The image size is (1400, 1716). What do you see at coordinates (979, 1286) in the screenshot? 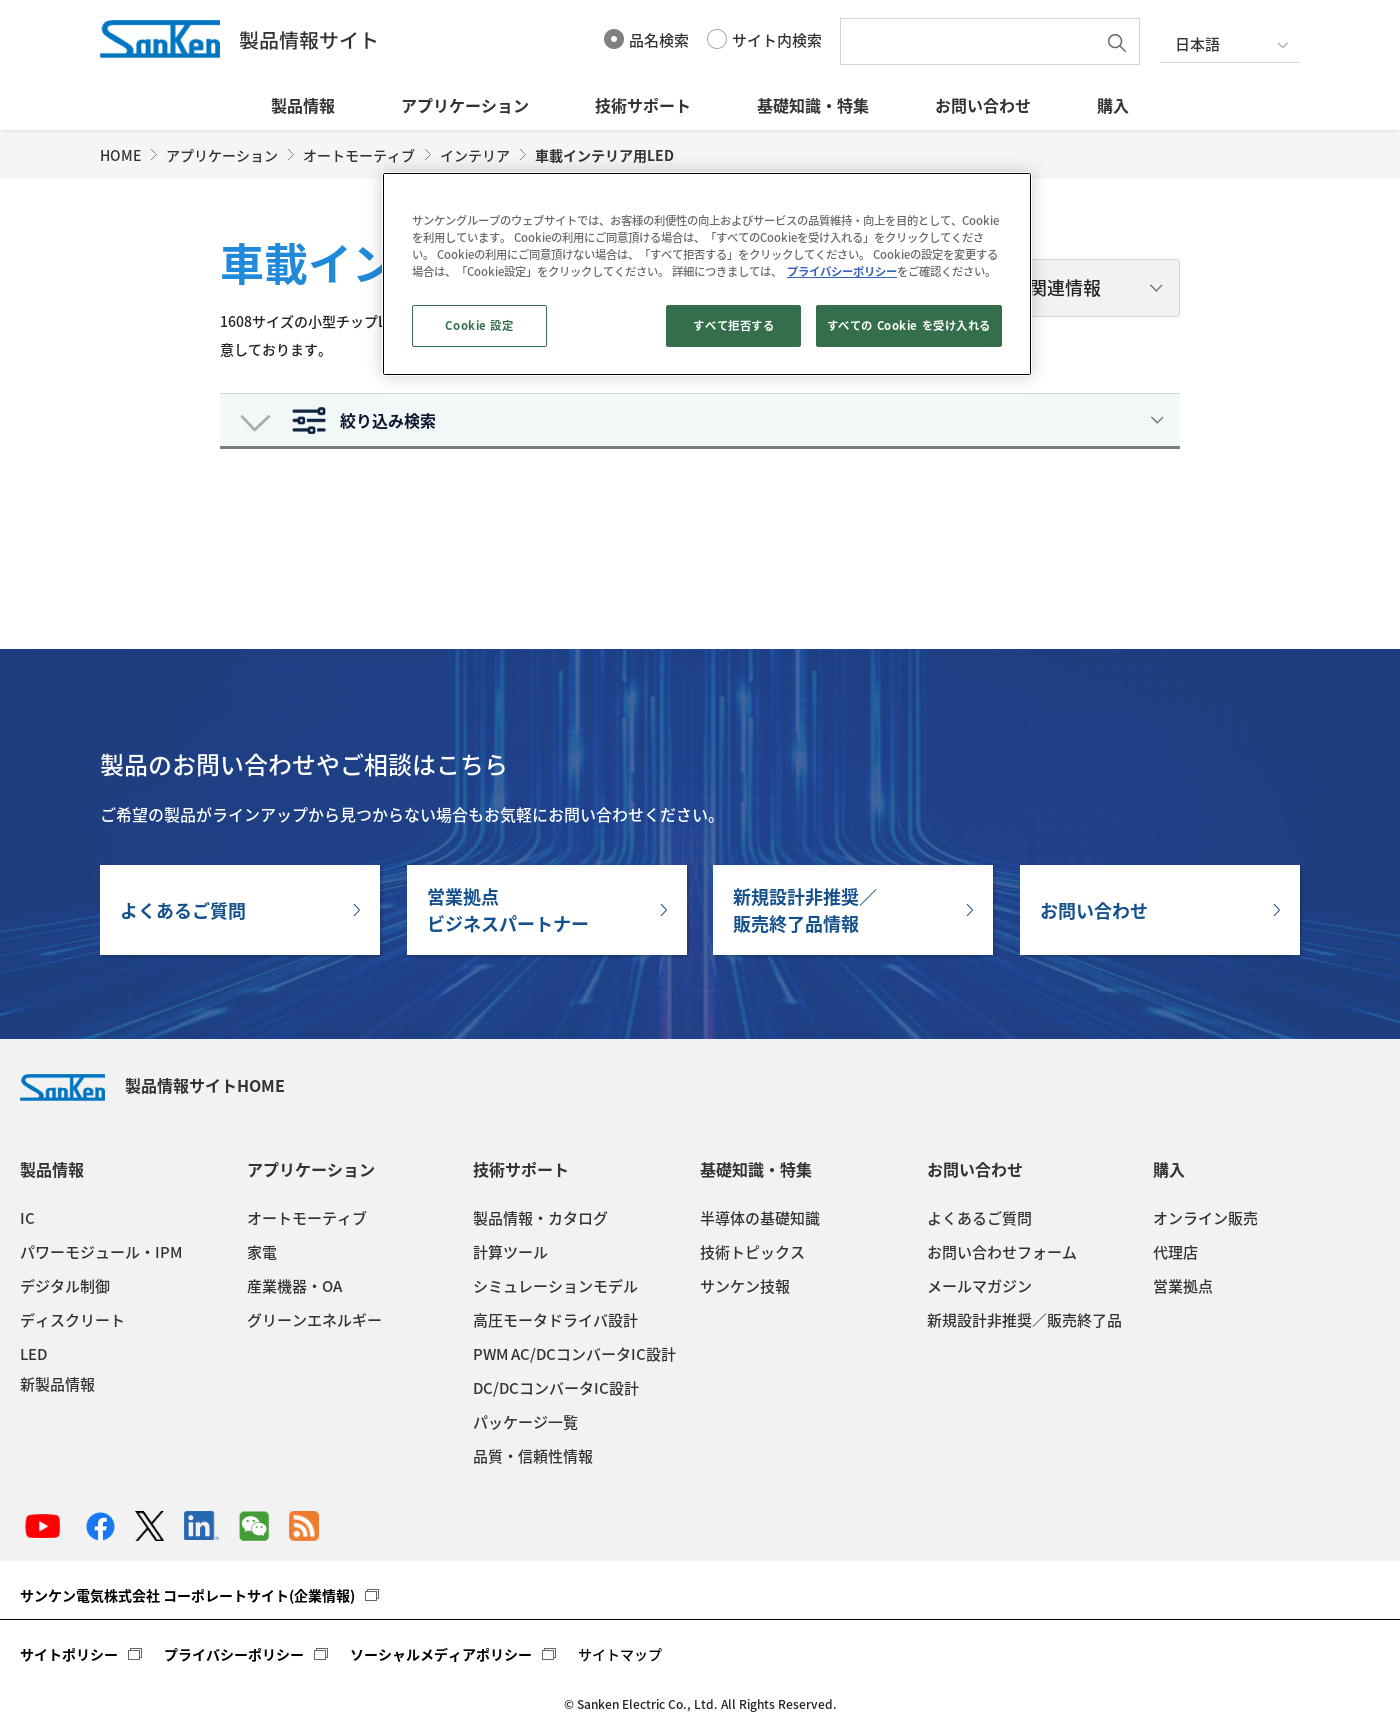
I see `メールマガジン` at bounding box center [979, 1286].